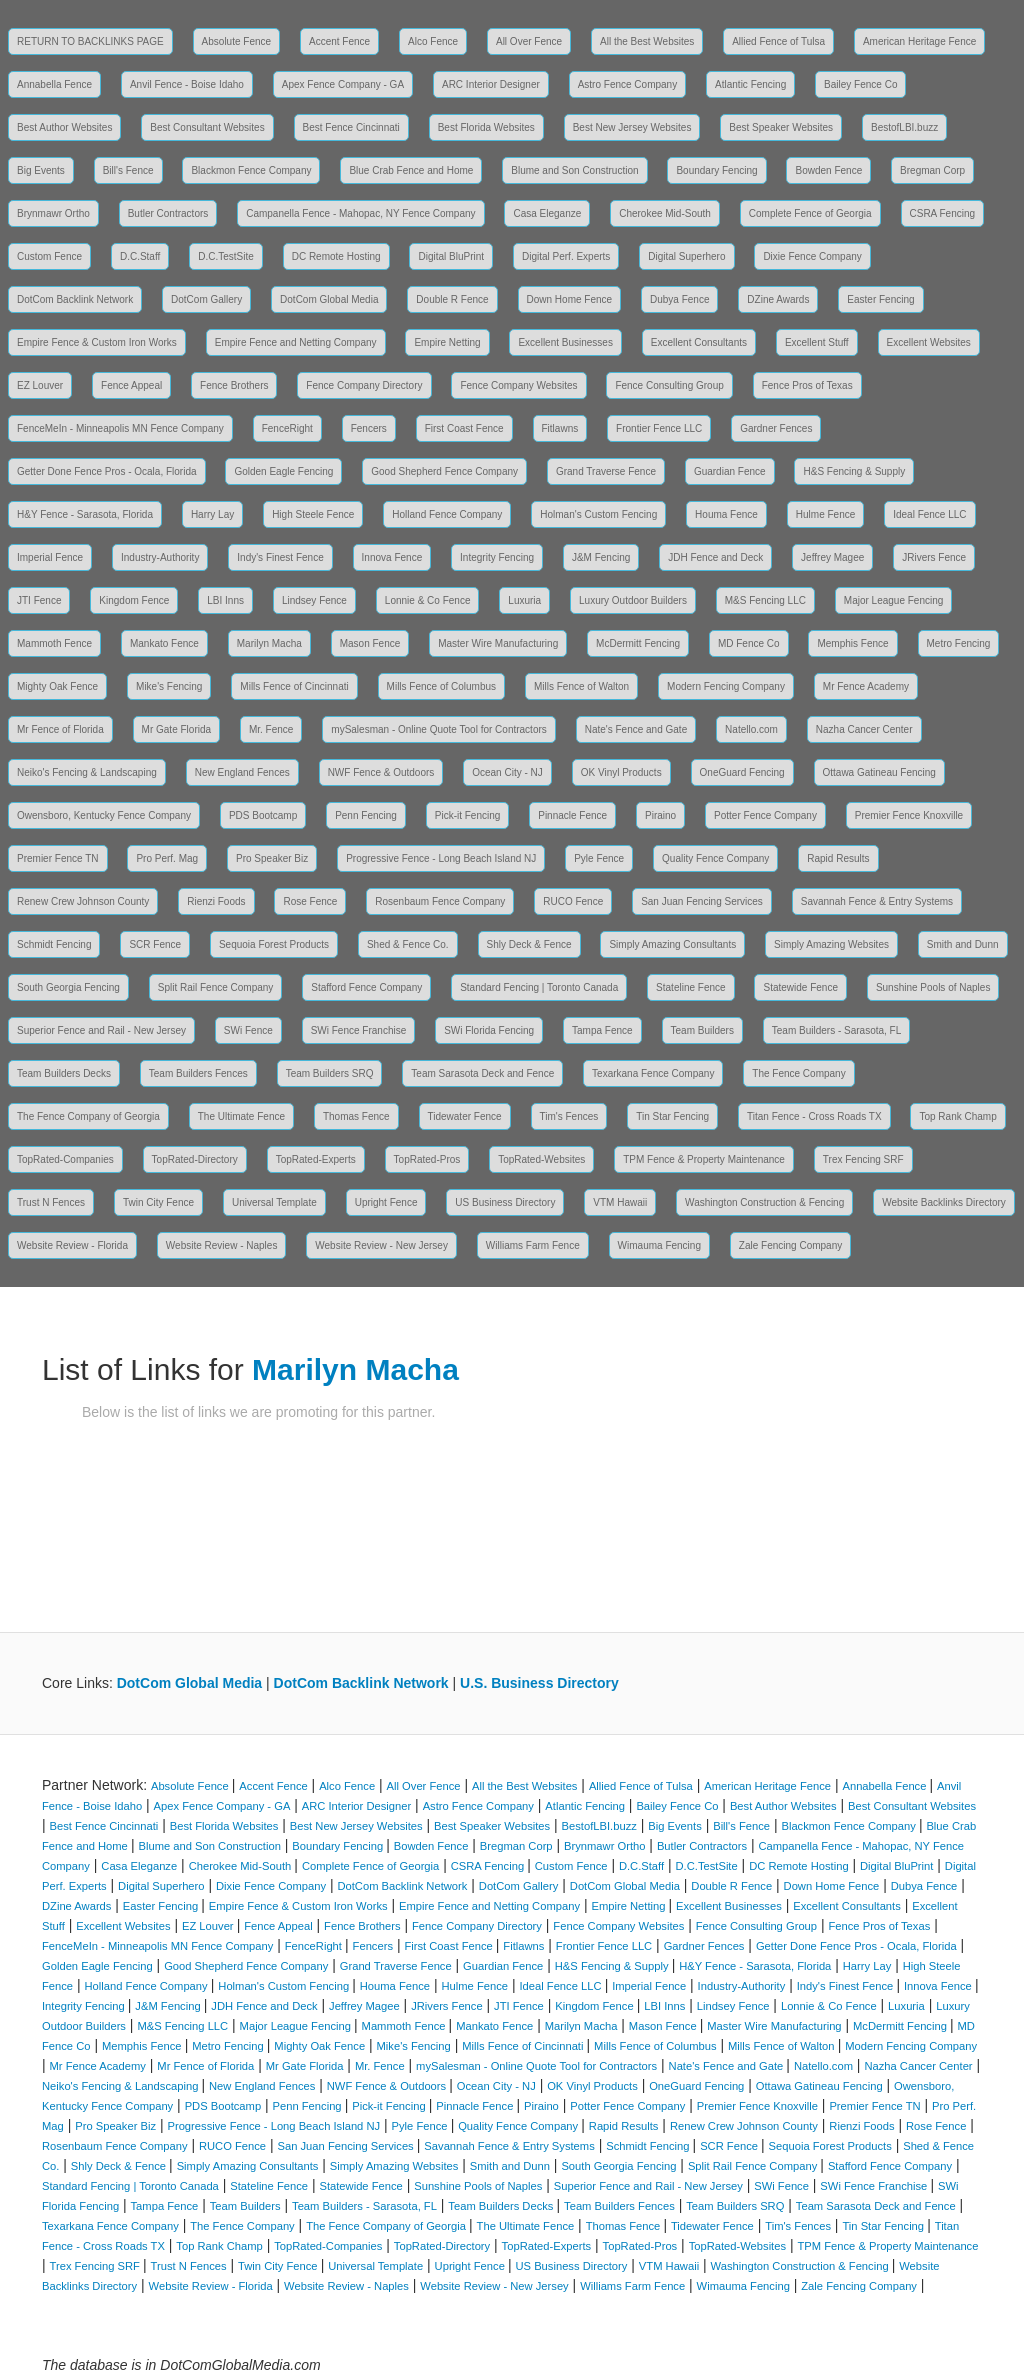 This screenshot has height=2375, width=1024. Describe the element at coordinates (83, 901) in the screenshot. I see `Renew Crew Johnson County` at that location.